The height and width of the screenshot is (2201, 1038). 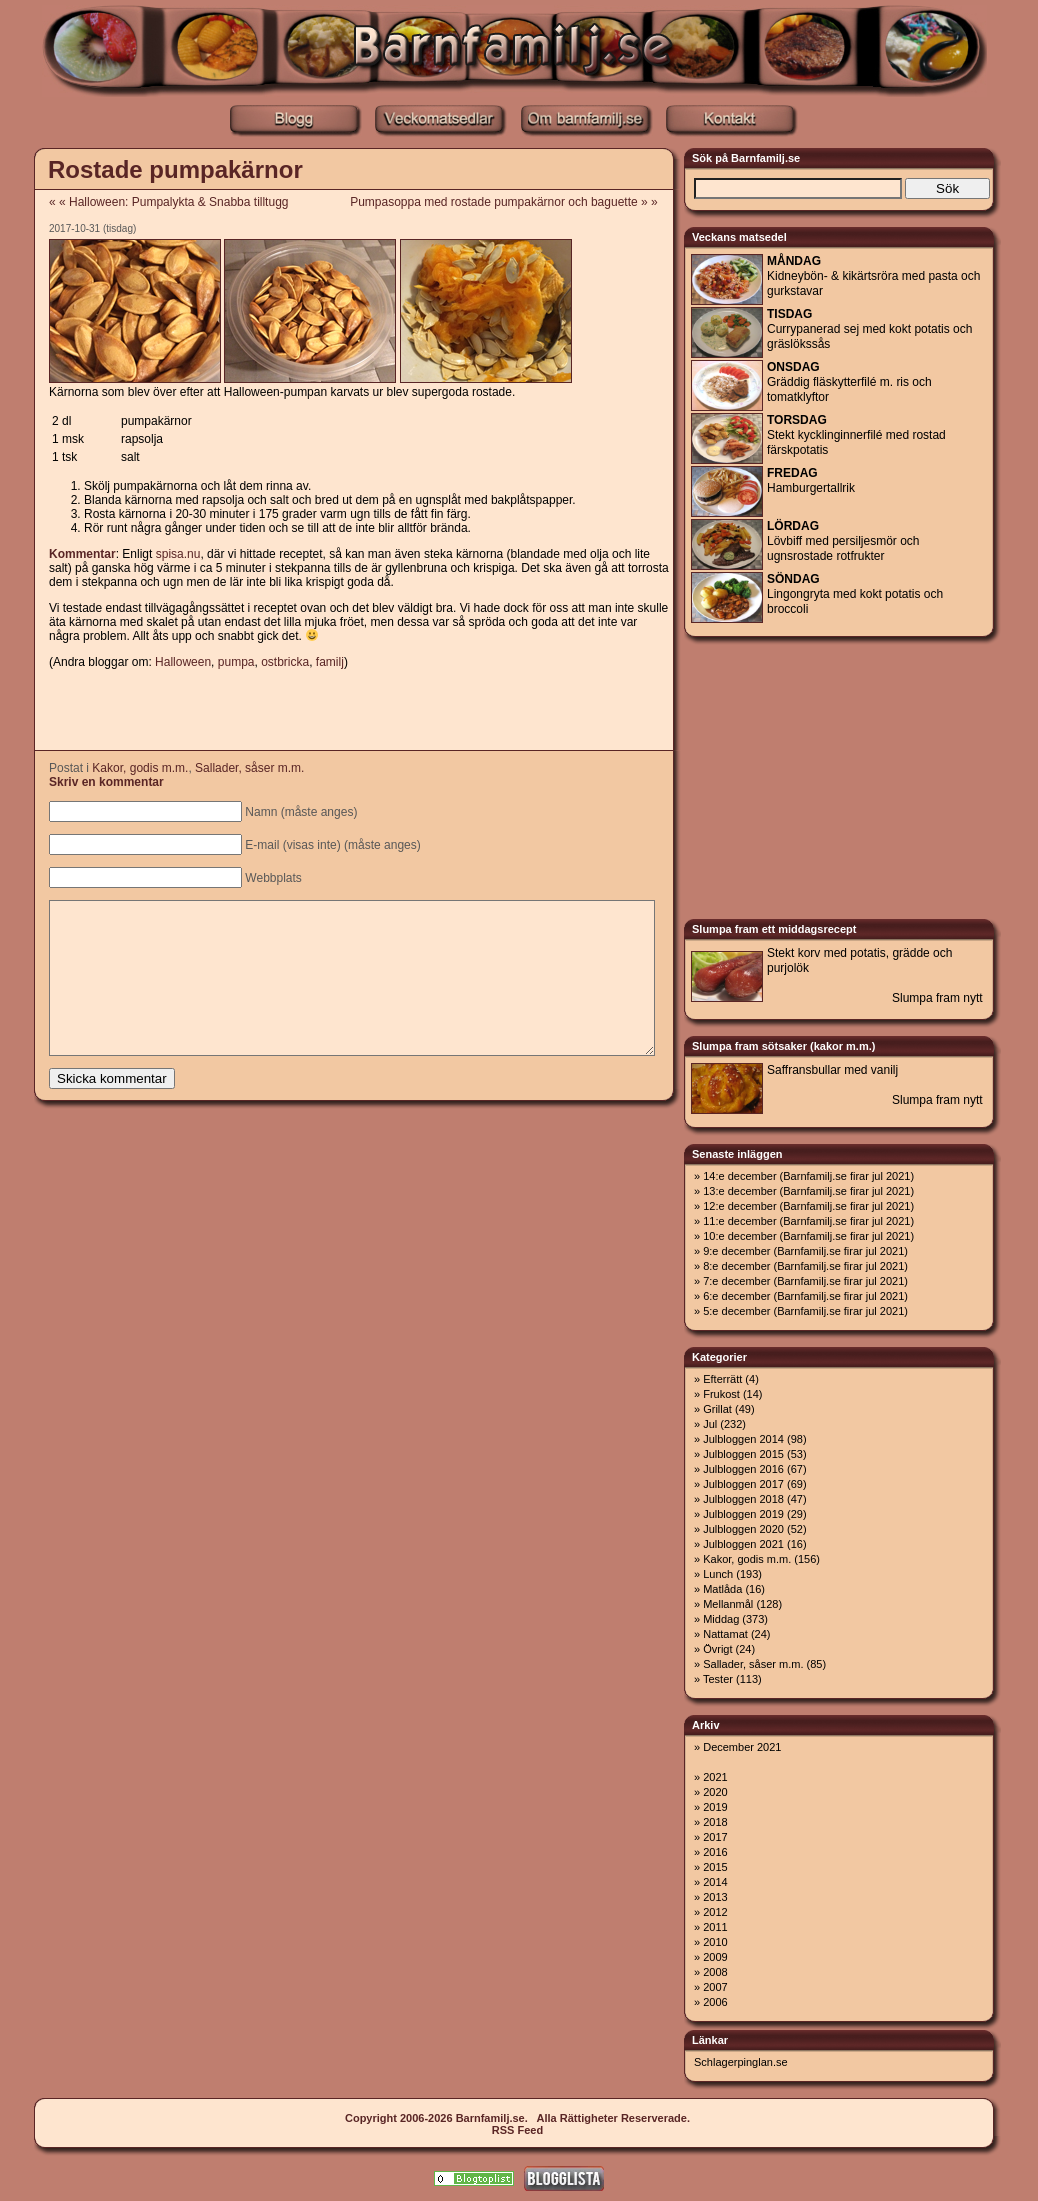 What do you see at coordinates (715, 1927) in the screenshot?
I see `2011` at bounding box center [715, 1927].